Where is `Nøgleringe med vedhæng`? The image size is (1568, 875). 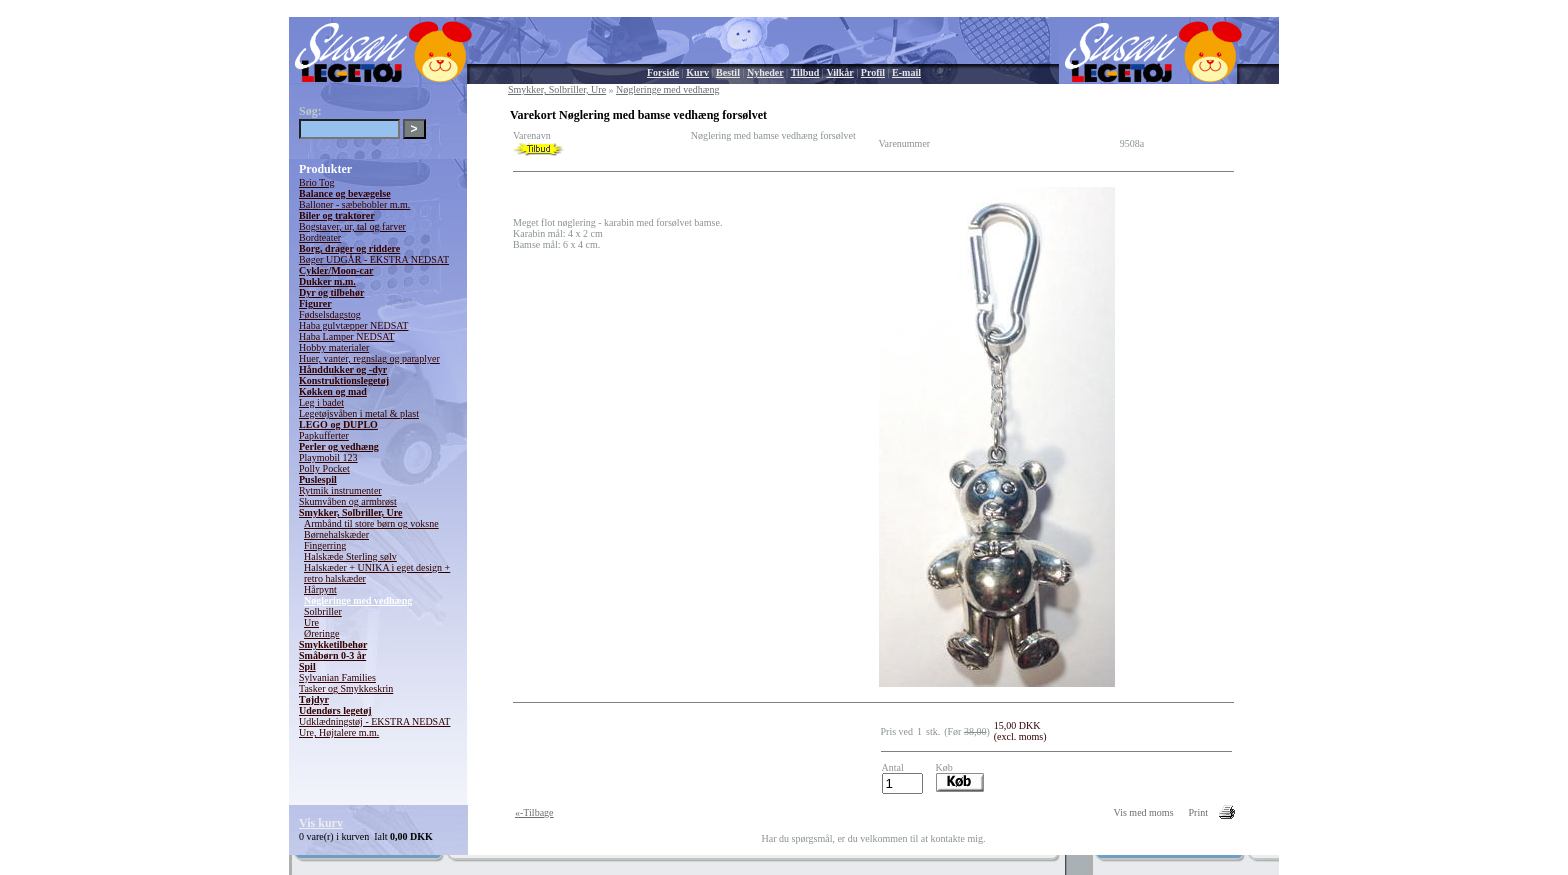 Nøgleringe med vedhæng is located at coordinates (358, 600).